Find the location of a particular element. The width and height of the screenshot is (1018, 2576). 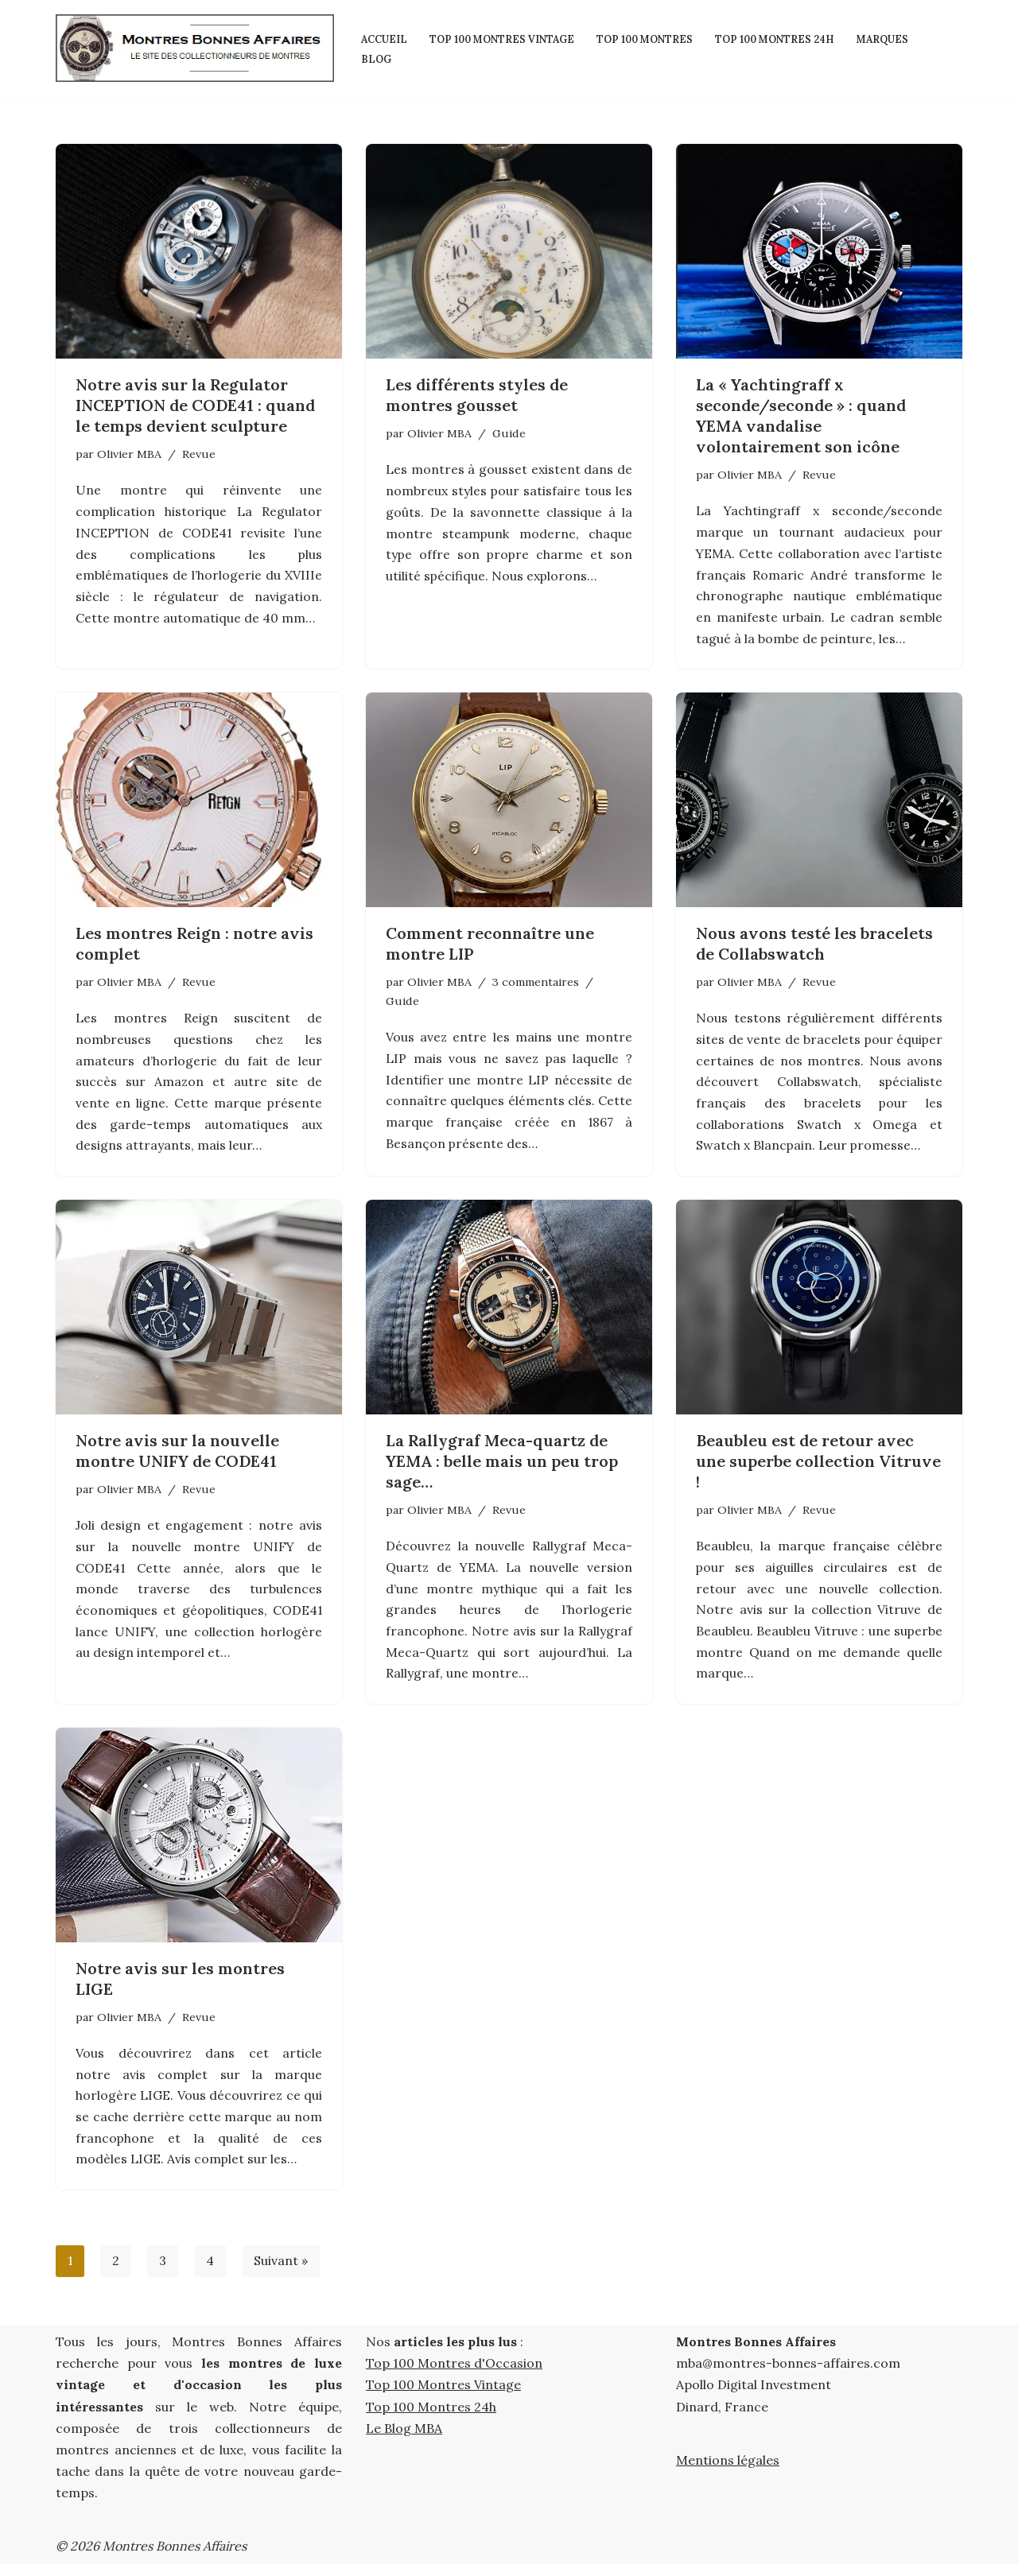

Top 100 Montres 24h is located at coordinates (787, 38).